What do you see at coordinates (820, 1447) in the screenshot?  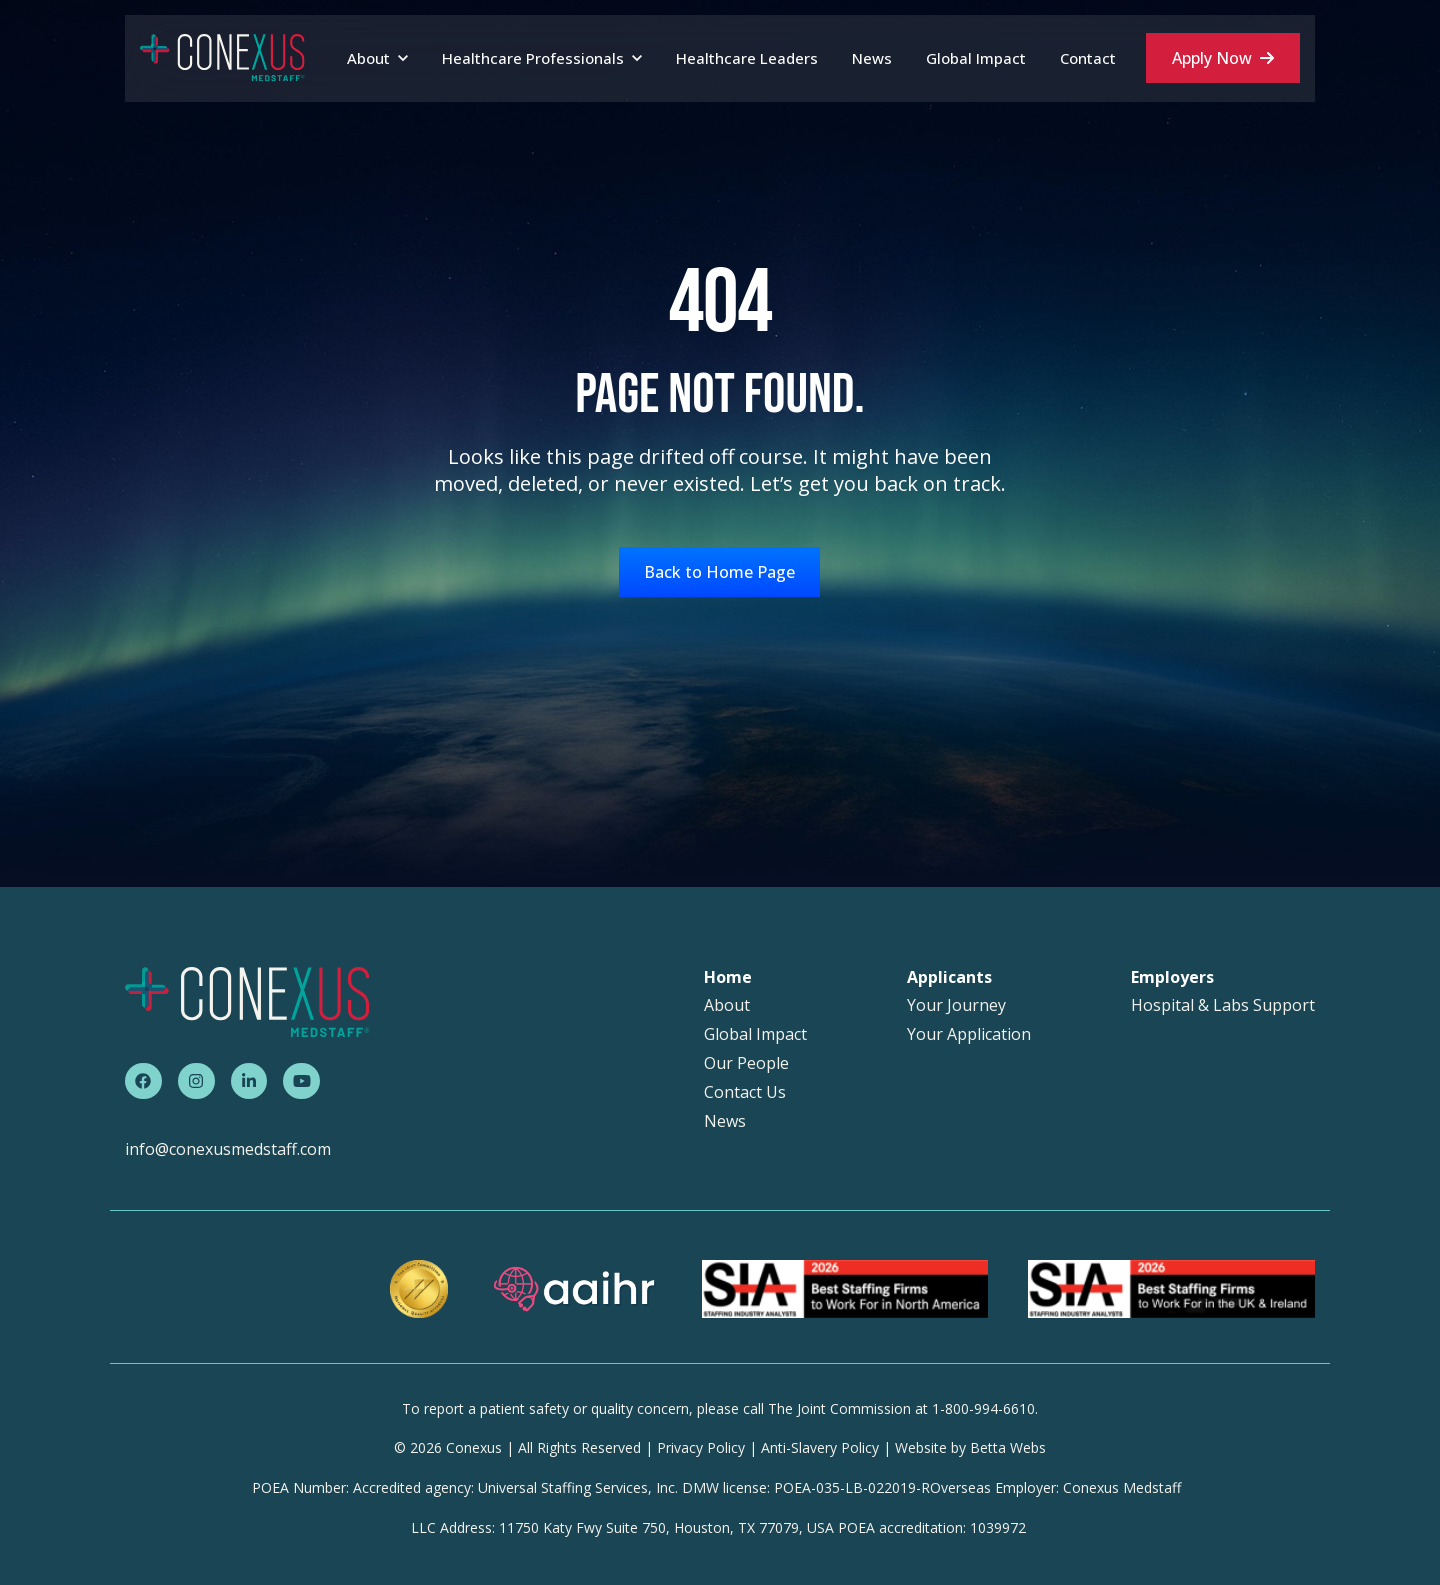 I see `Anti-Slavery Policy` at bounding box center [820, 1447].